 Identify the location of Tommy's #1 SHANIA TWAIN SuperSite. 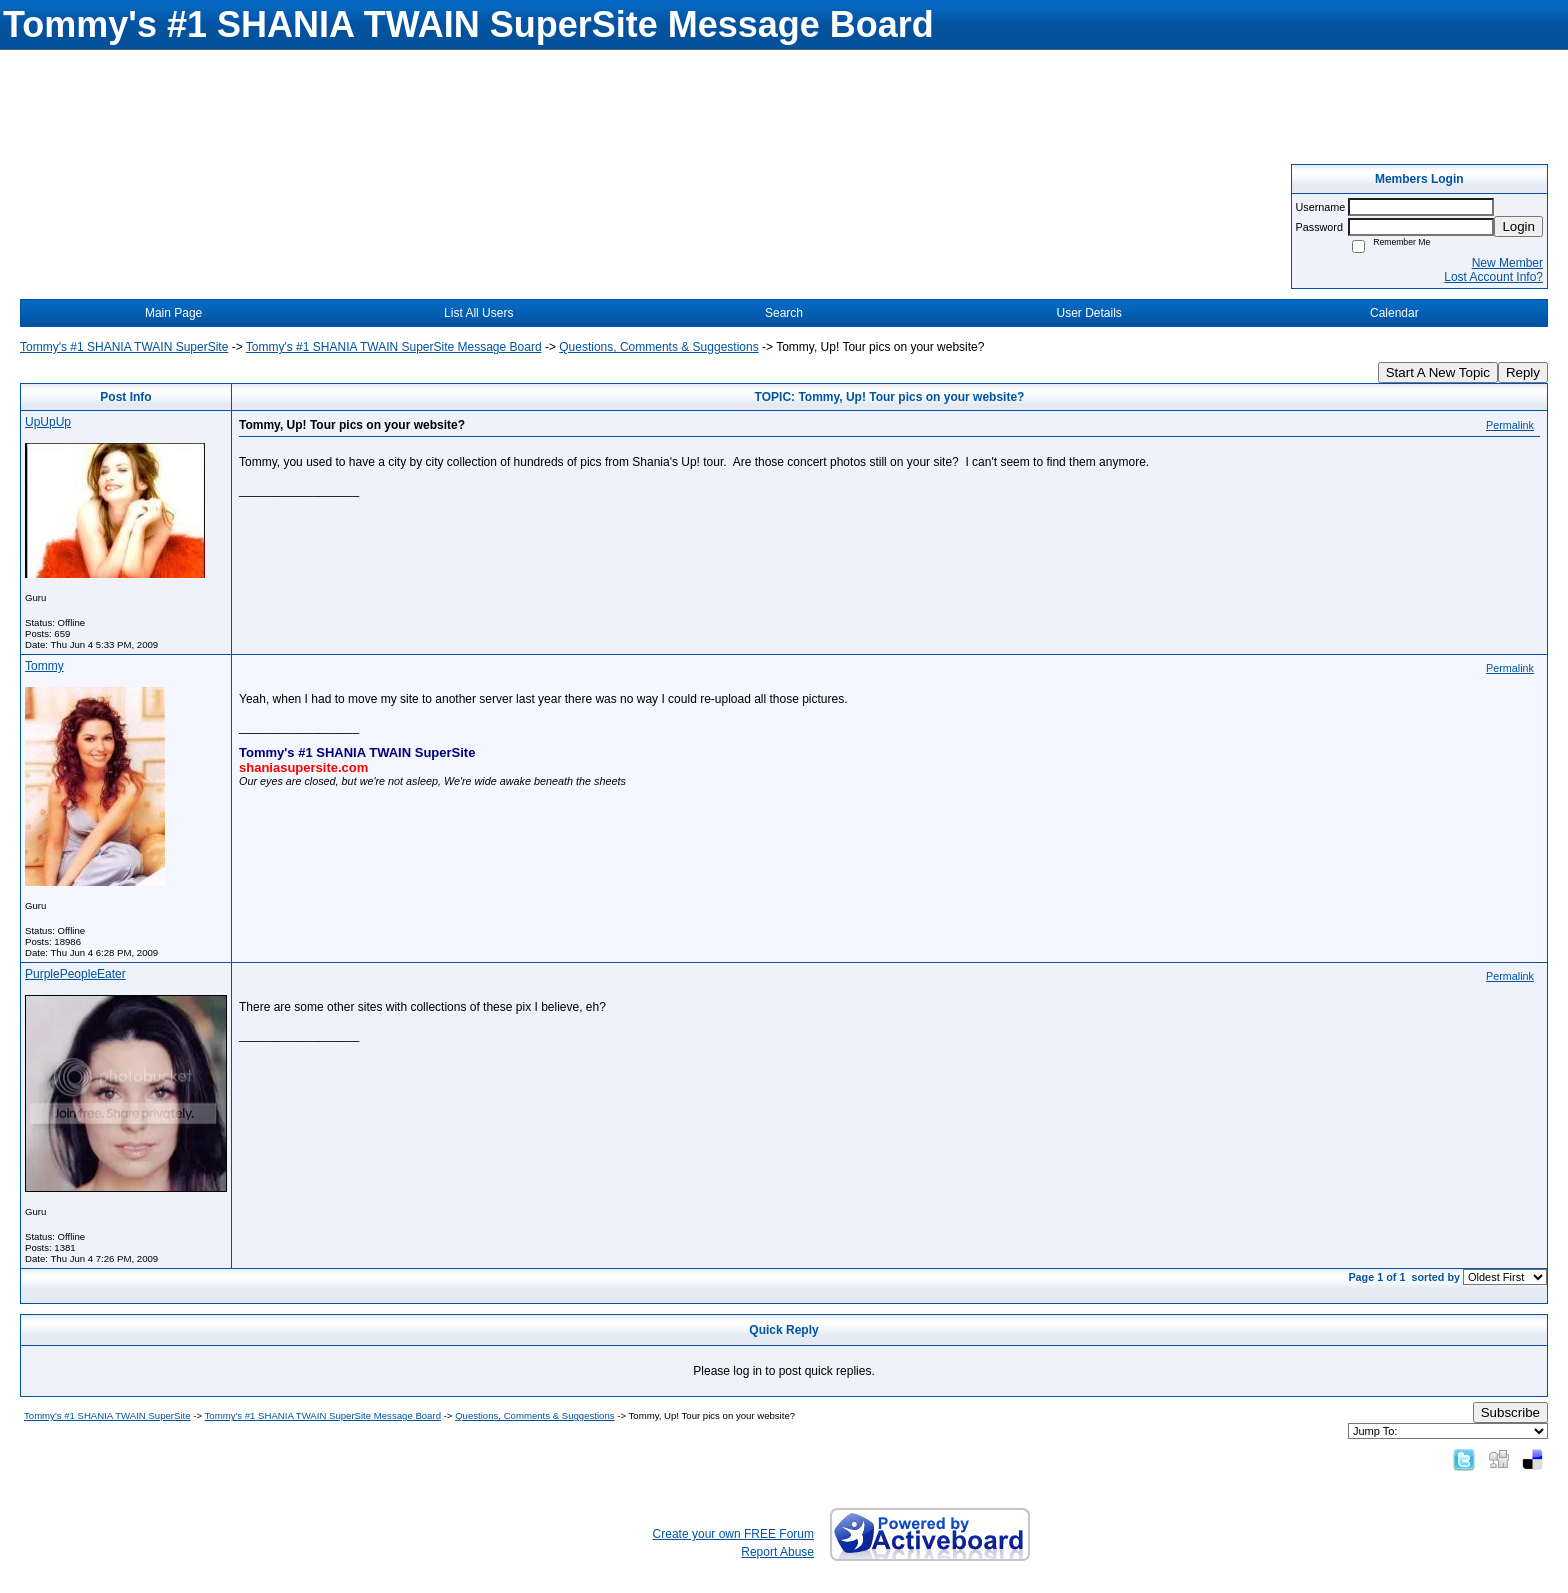
(124, 347).